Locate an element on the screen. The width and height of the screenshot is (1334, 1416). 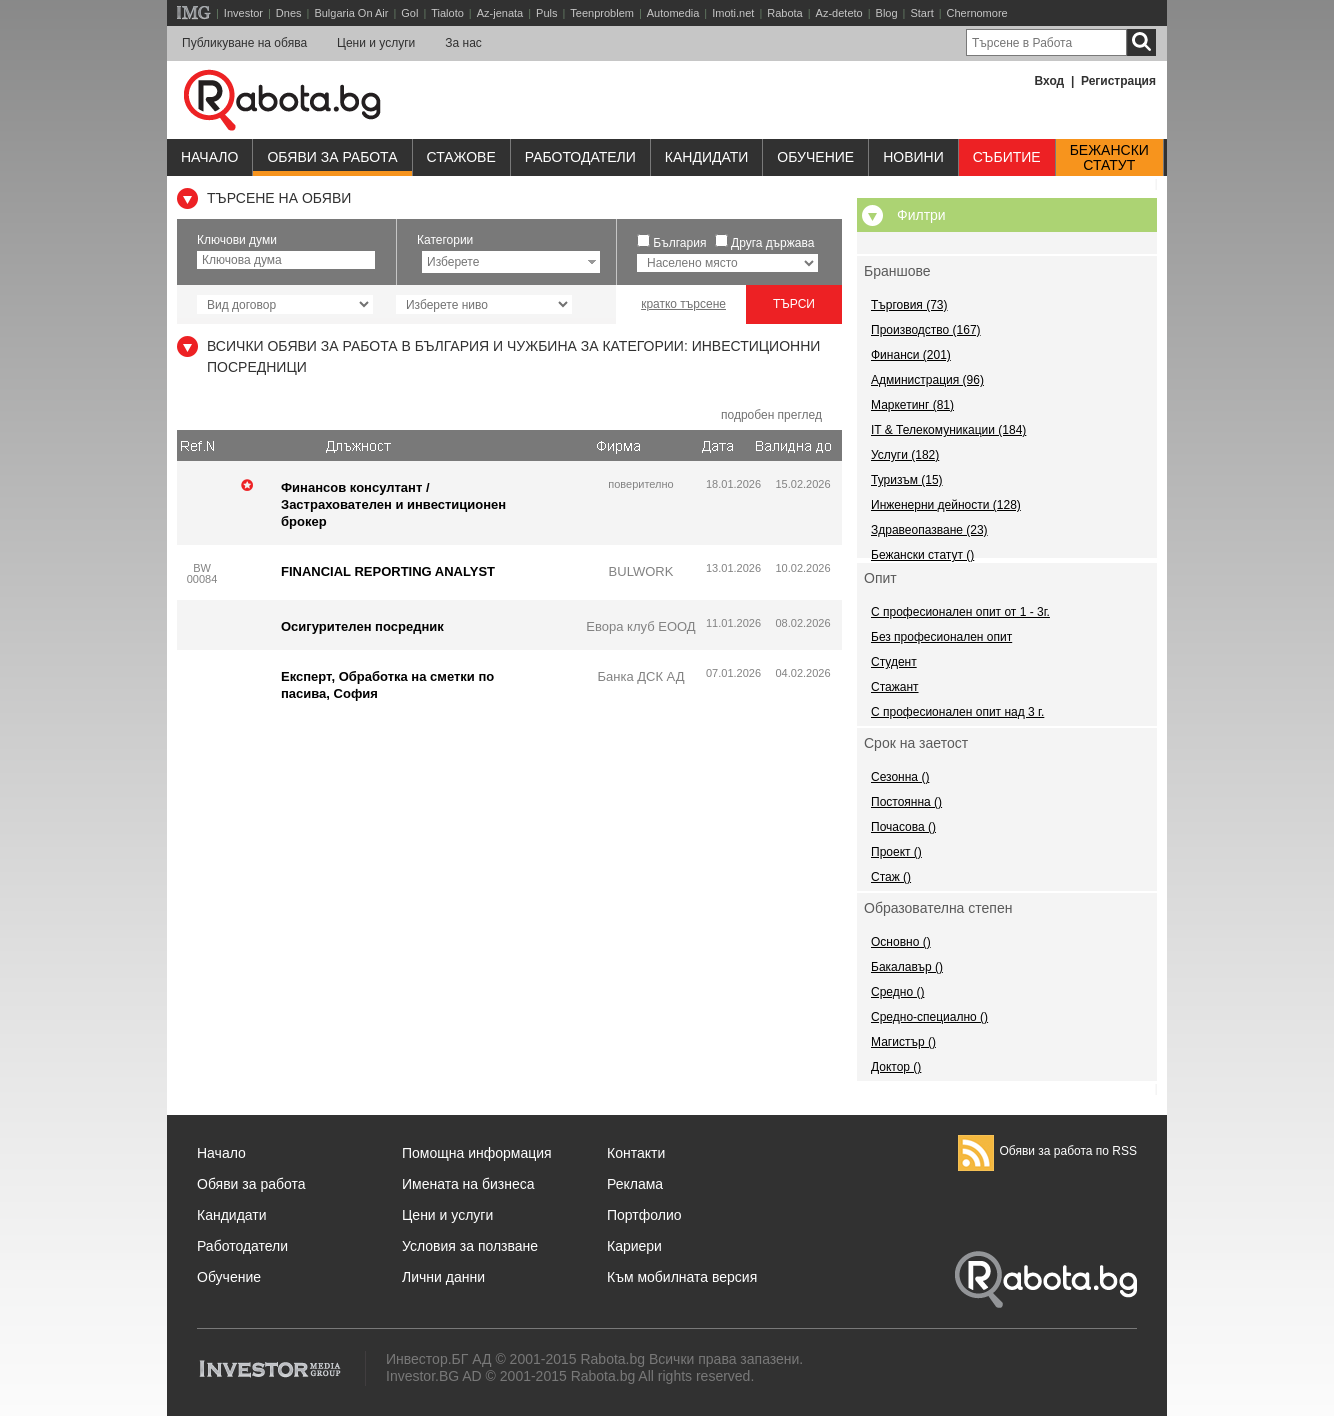
Цени и услуги is located at coordinates (376, 43).